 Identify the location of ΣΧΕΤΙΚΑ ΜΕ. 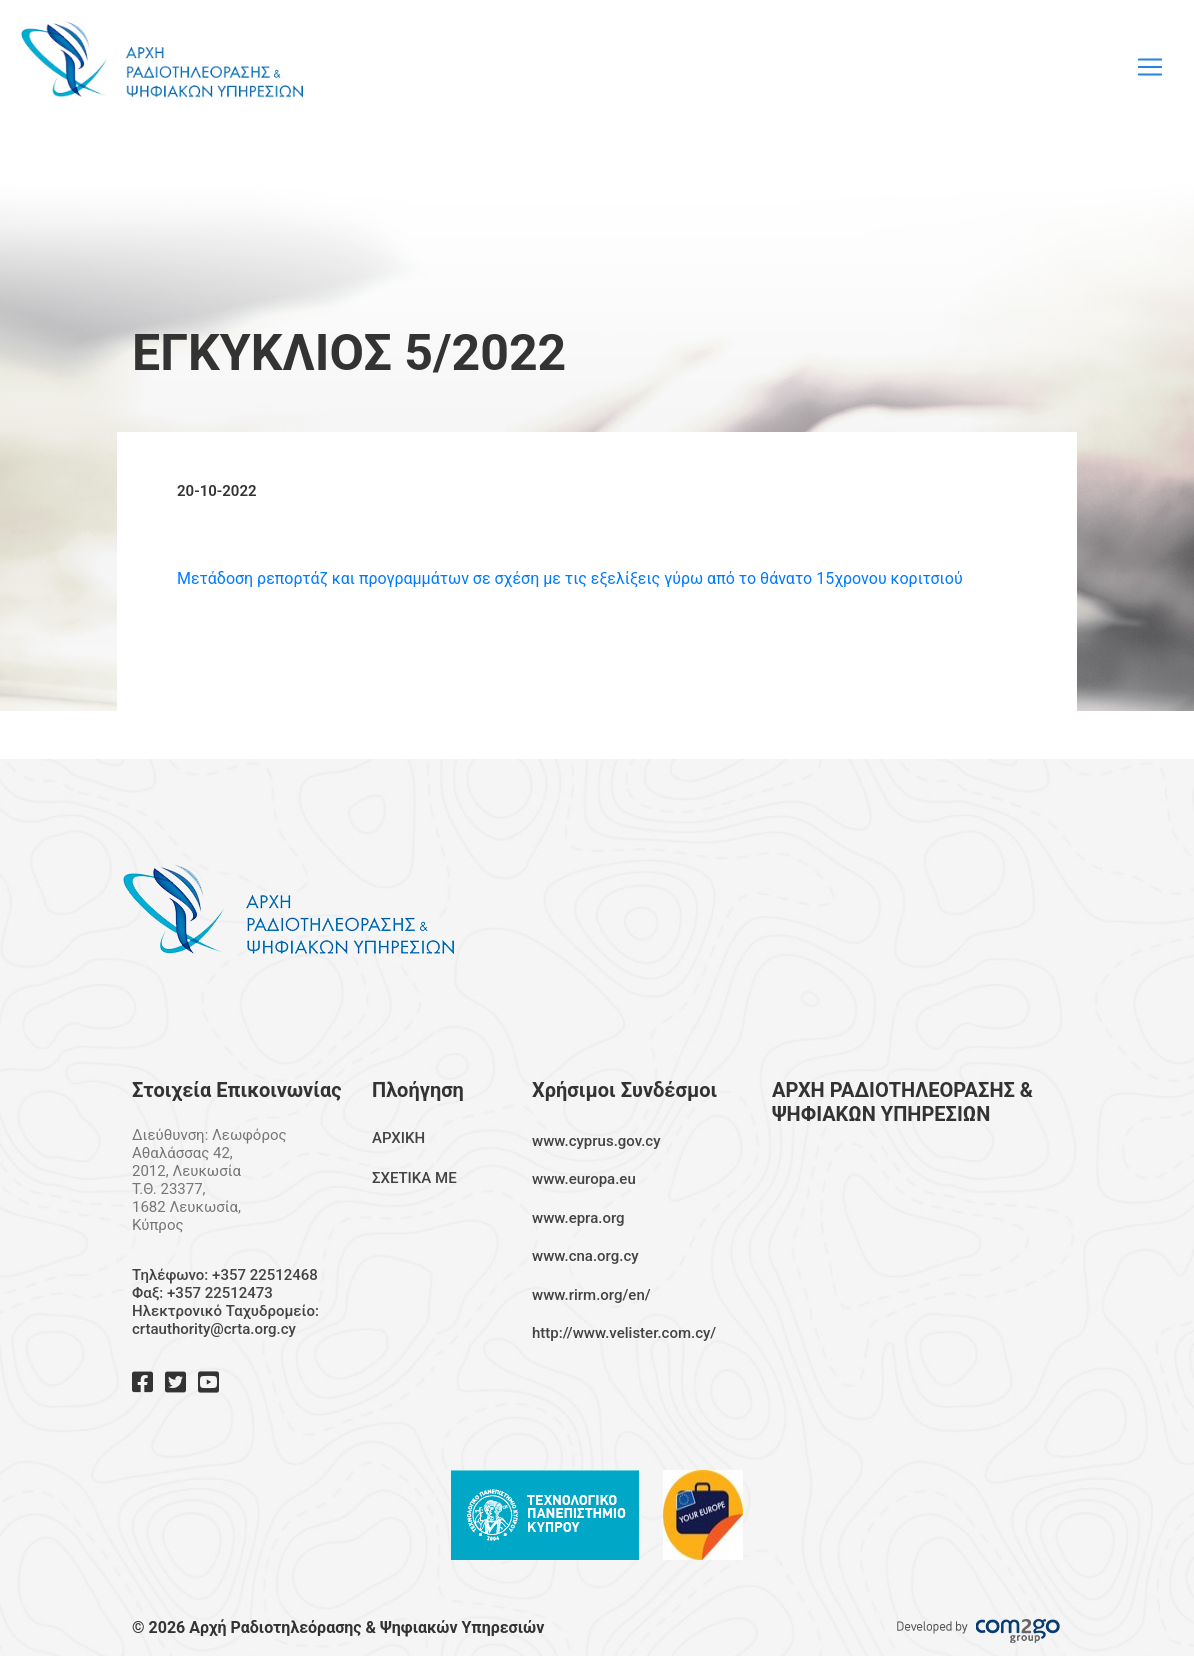
(414, 1178).